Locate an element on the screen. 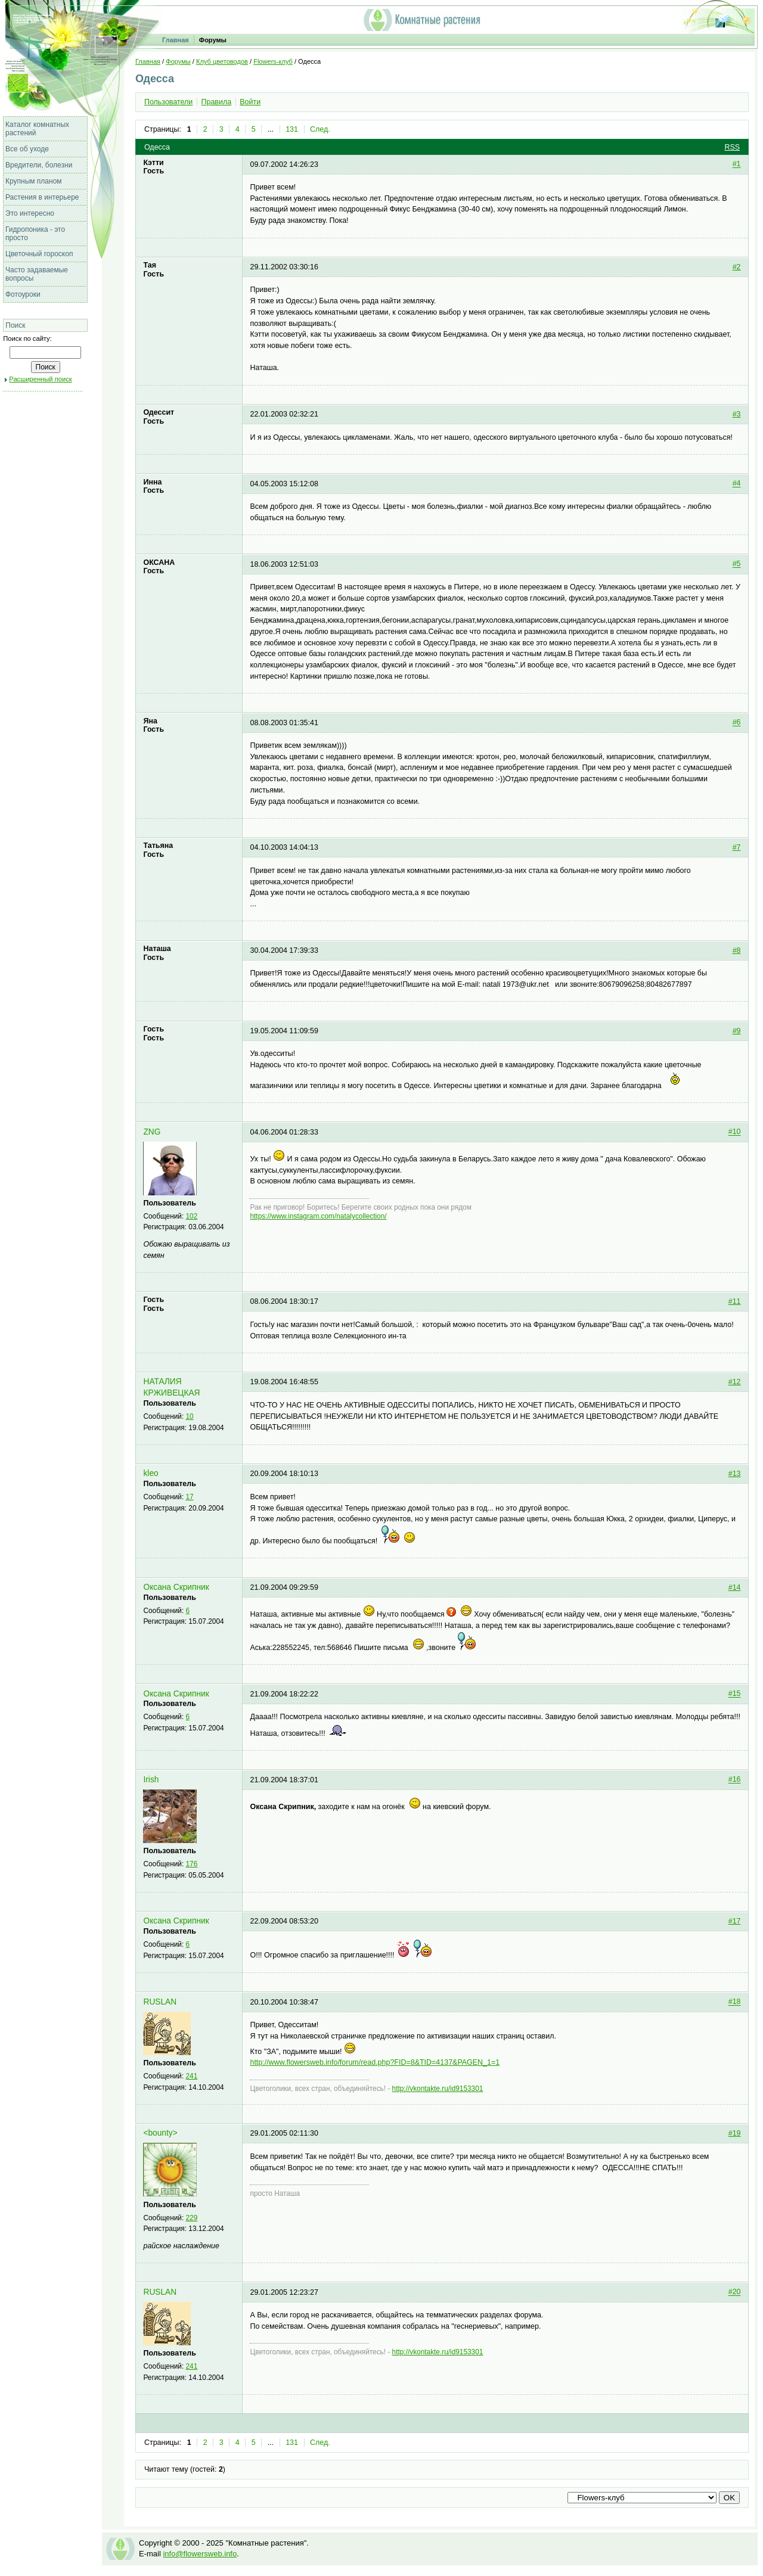  10 is located at coordinates (190, 1416).